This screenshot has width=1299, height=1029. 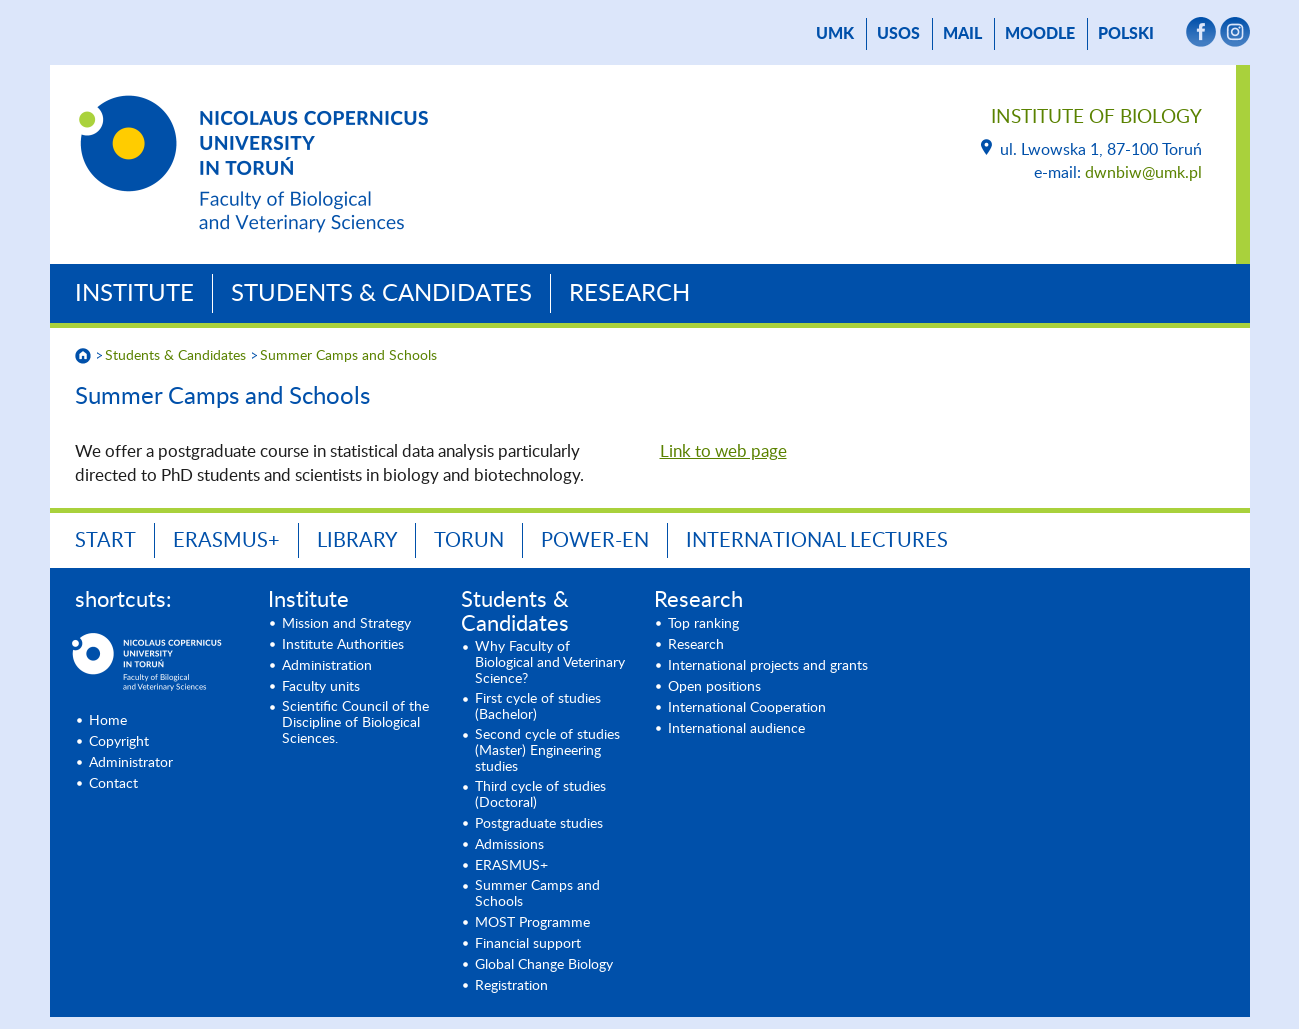 I want to click on Postgraduate studies, so click(x=539, y=824).